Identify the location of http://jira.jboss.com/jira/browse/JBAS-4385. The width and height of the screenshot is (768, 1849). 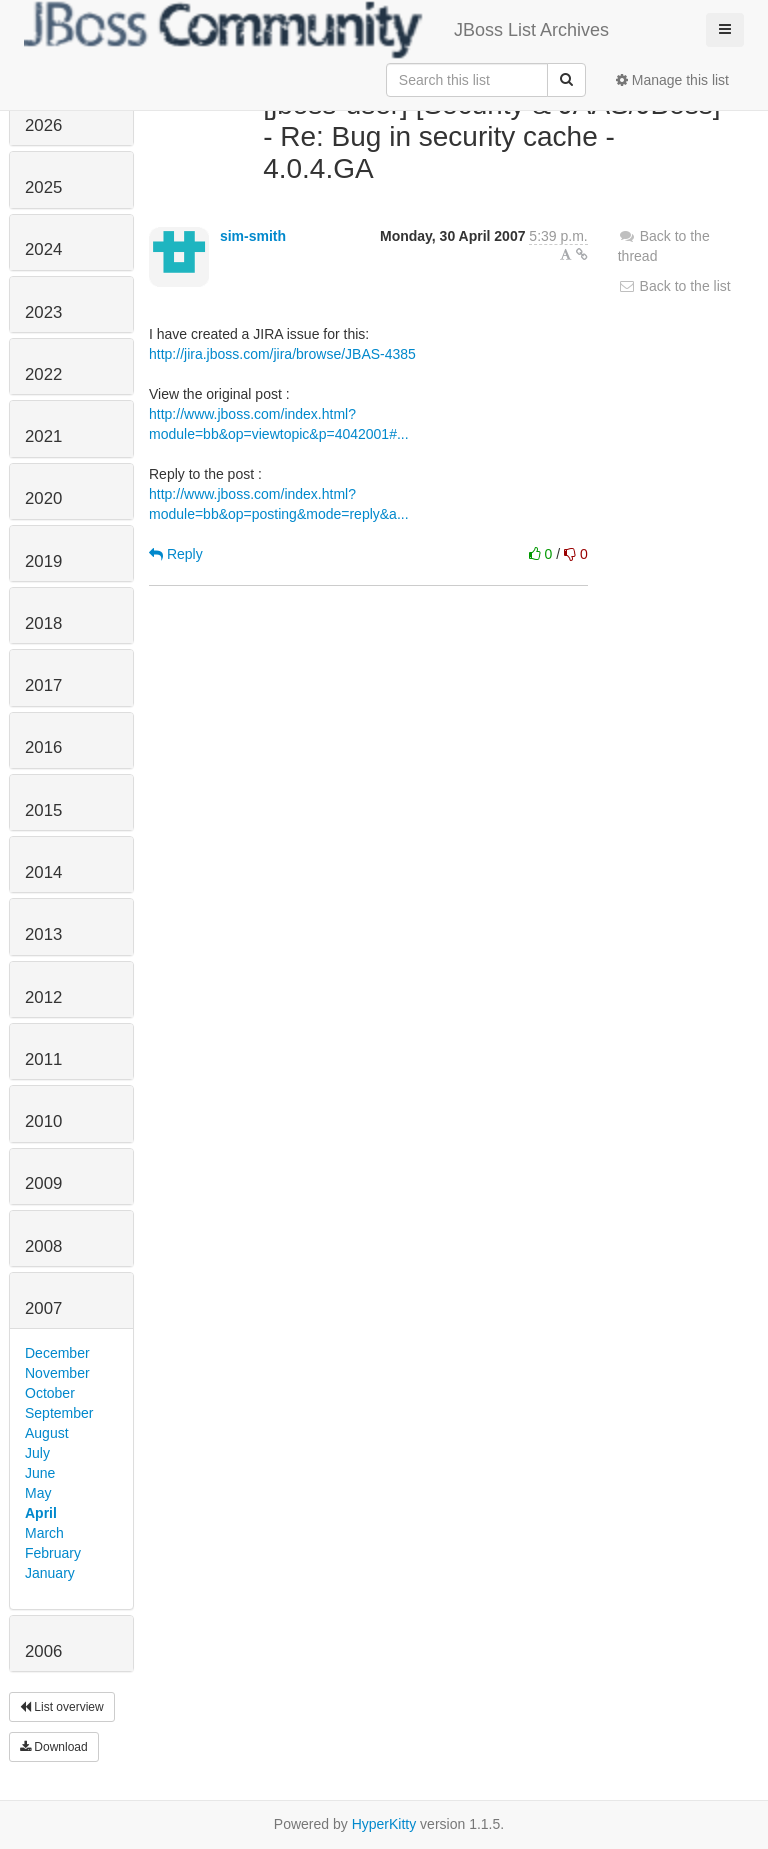
(282, 354).